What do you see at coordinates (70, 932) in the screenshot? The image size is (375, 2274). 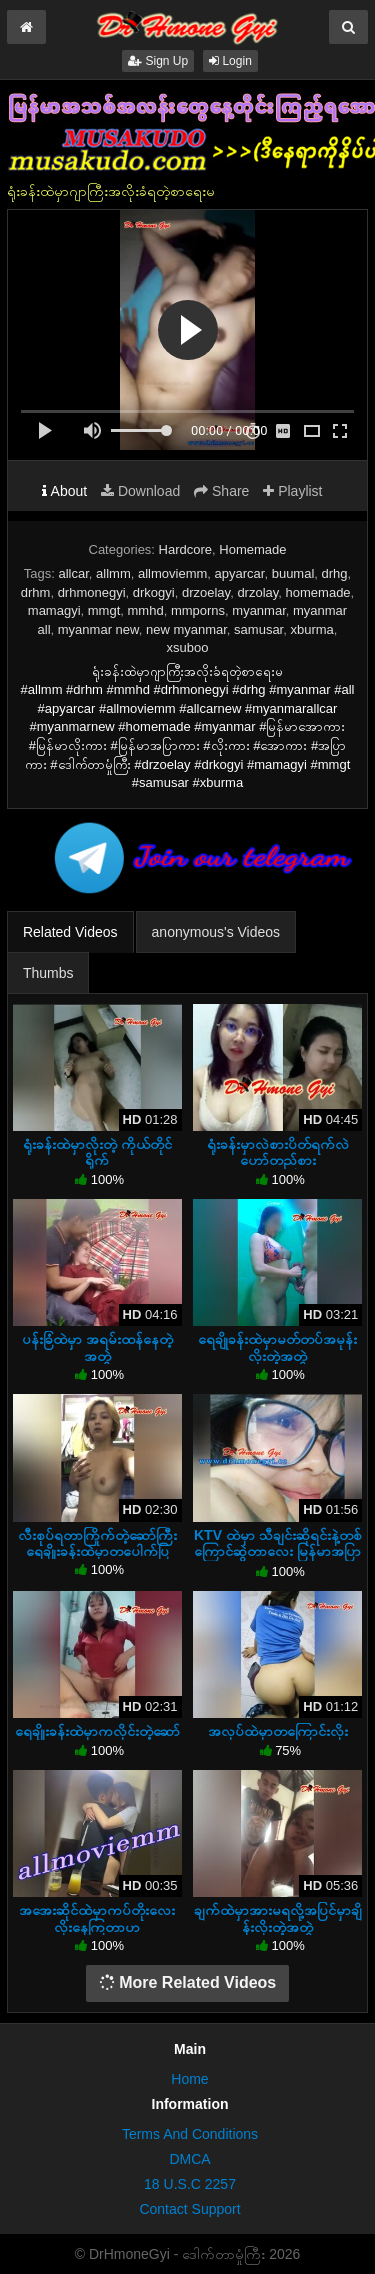 I see `Related Videos [tab]` at bounding box center [70, 932].